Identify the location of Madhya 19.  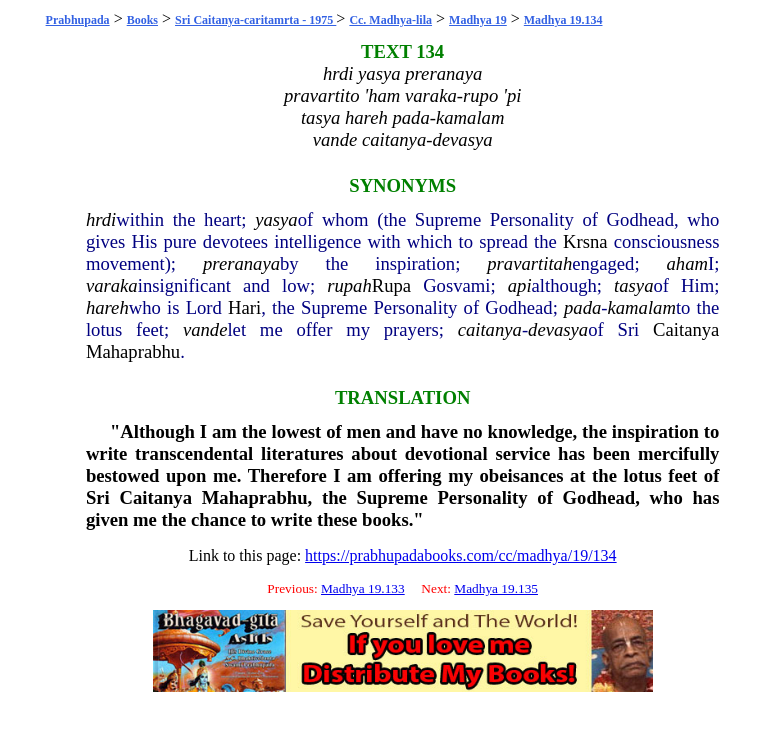
(478, 20).